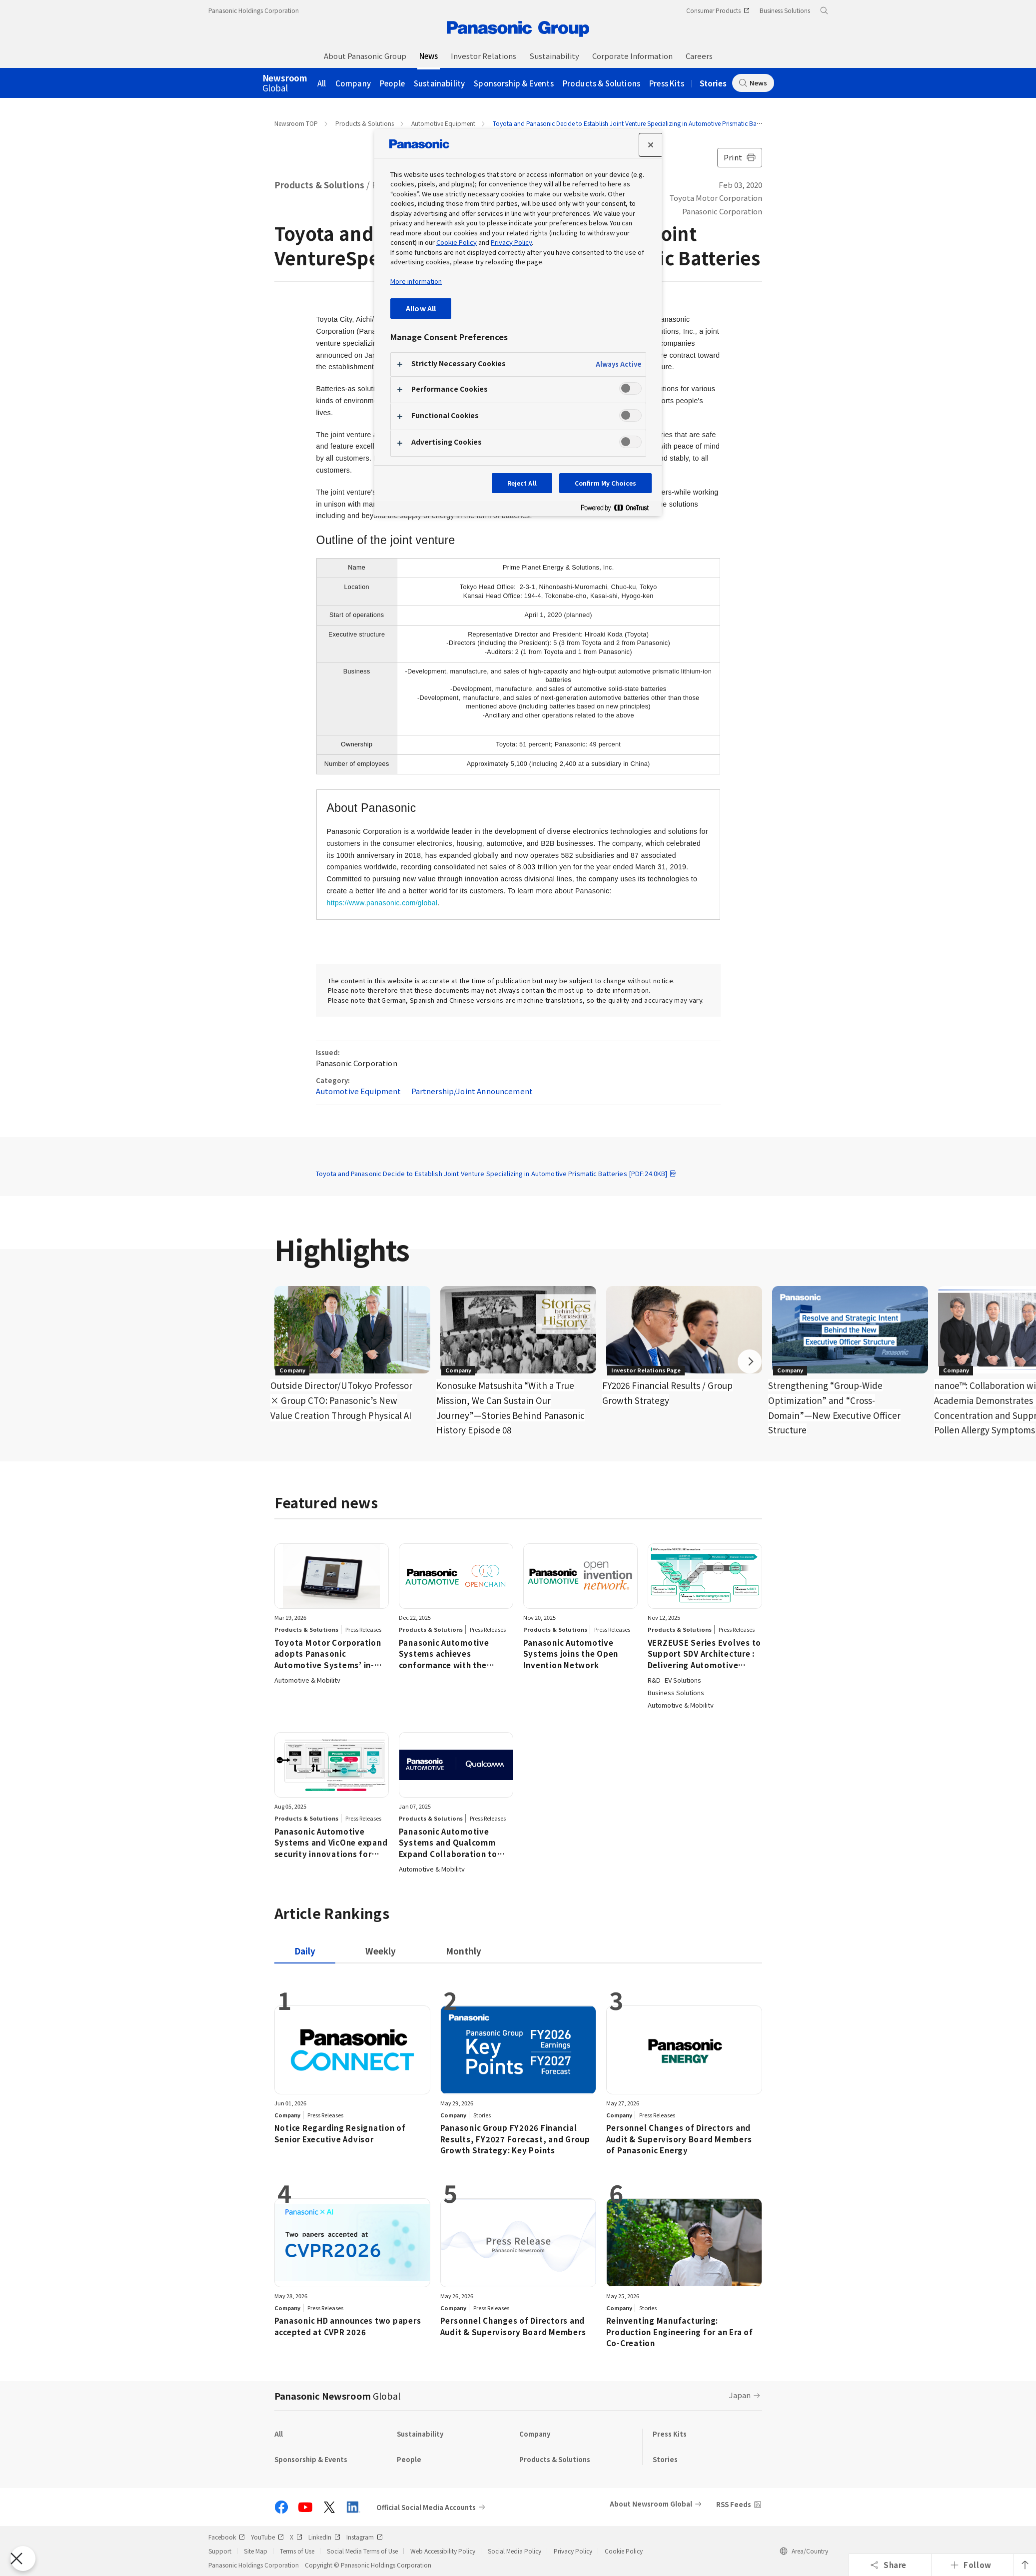  Describe the element at coordinates (601, 83) in the screenshot. I see `Products & Solutions` at that location.